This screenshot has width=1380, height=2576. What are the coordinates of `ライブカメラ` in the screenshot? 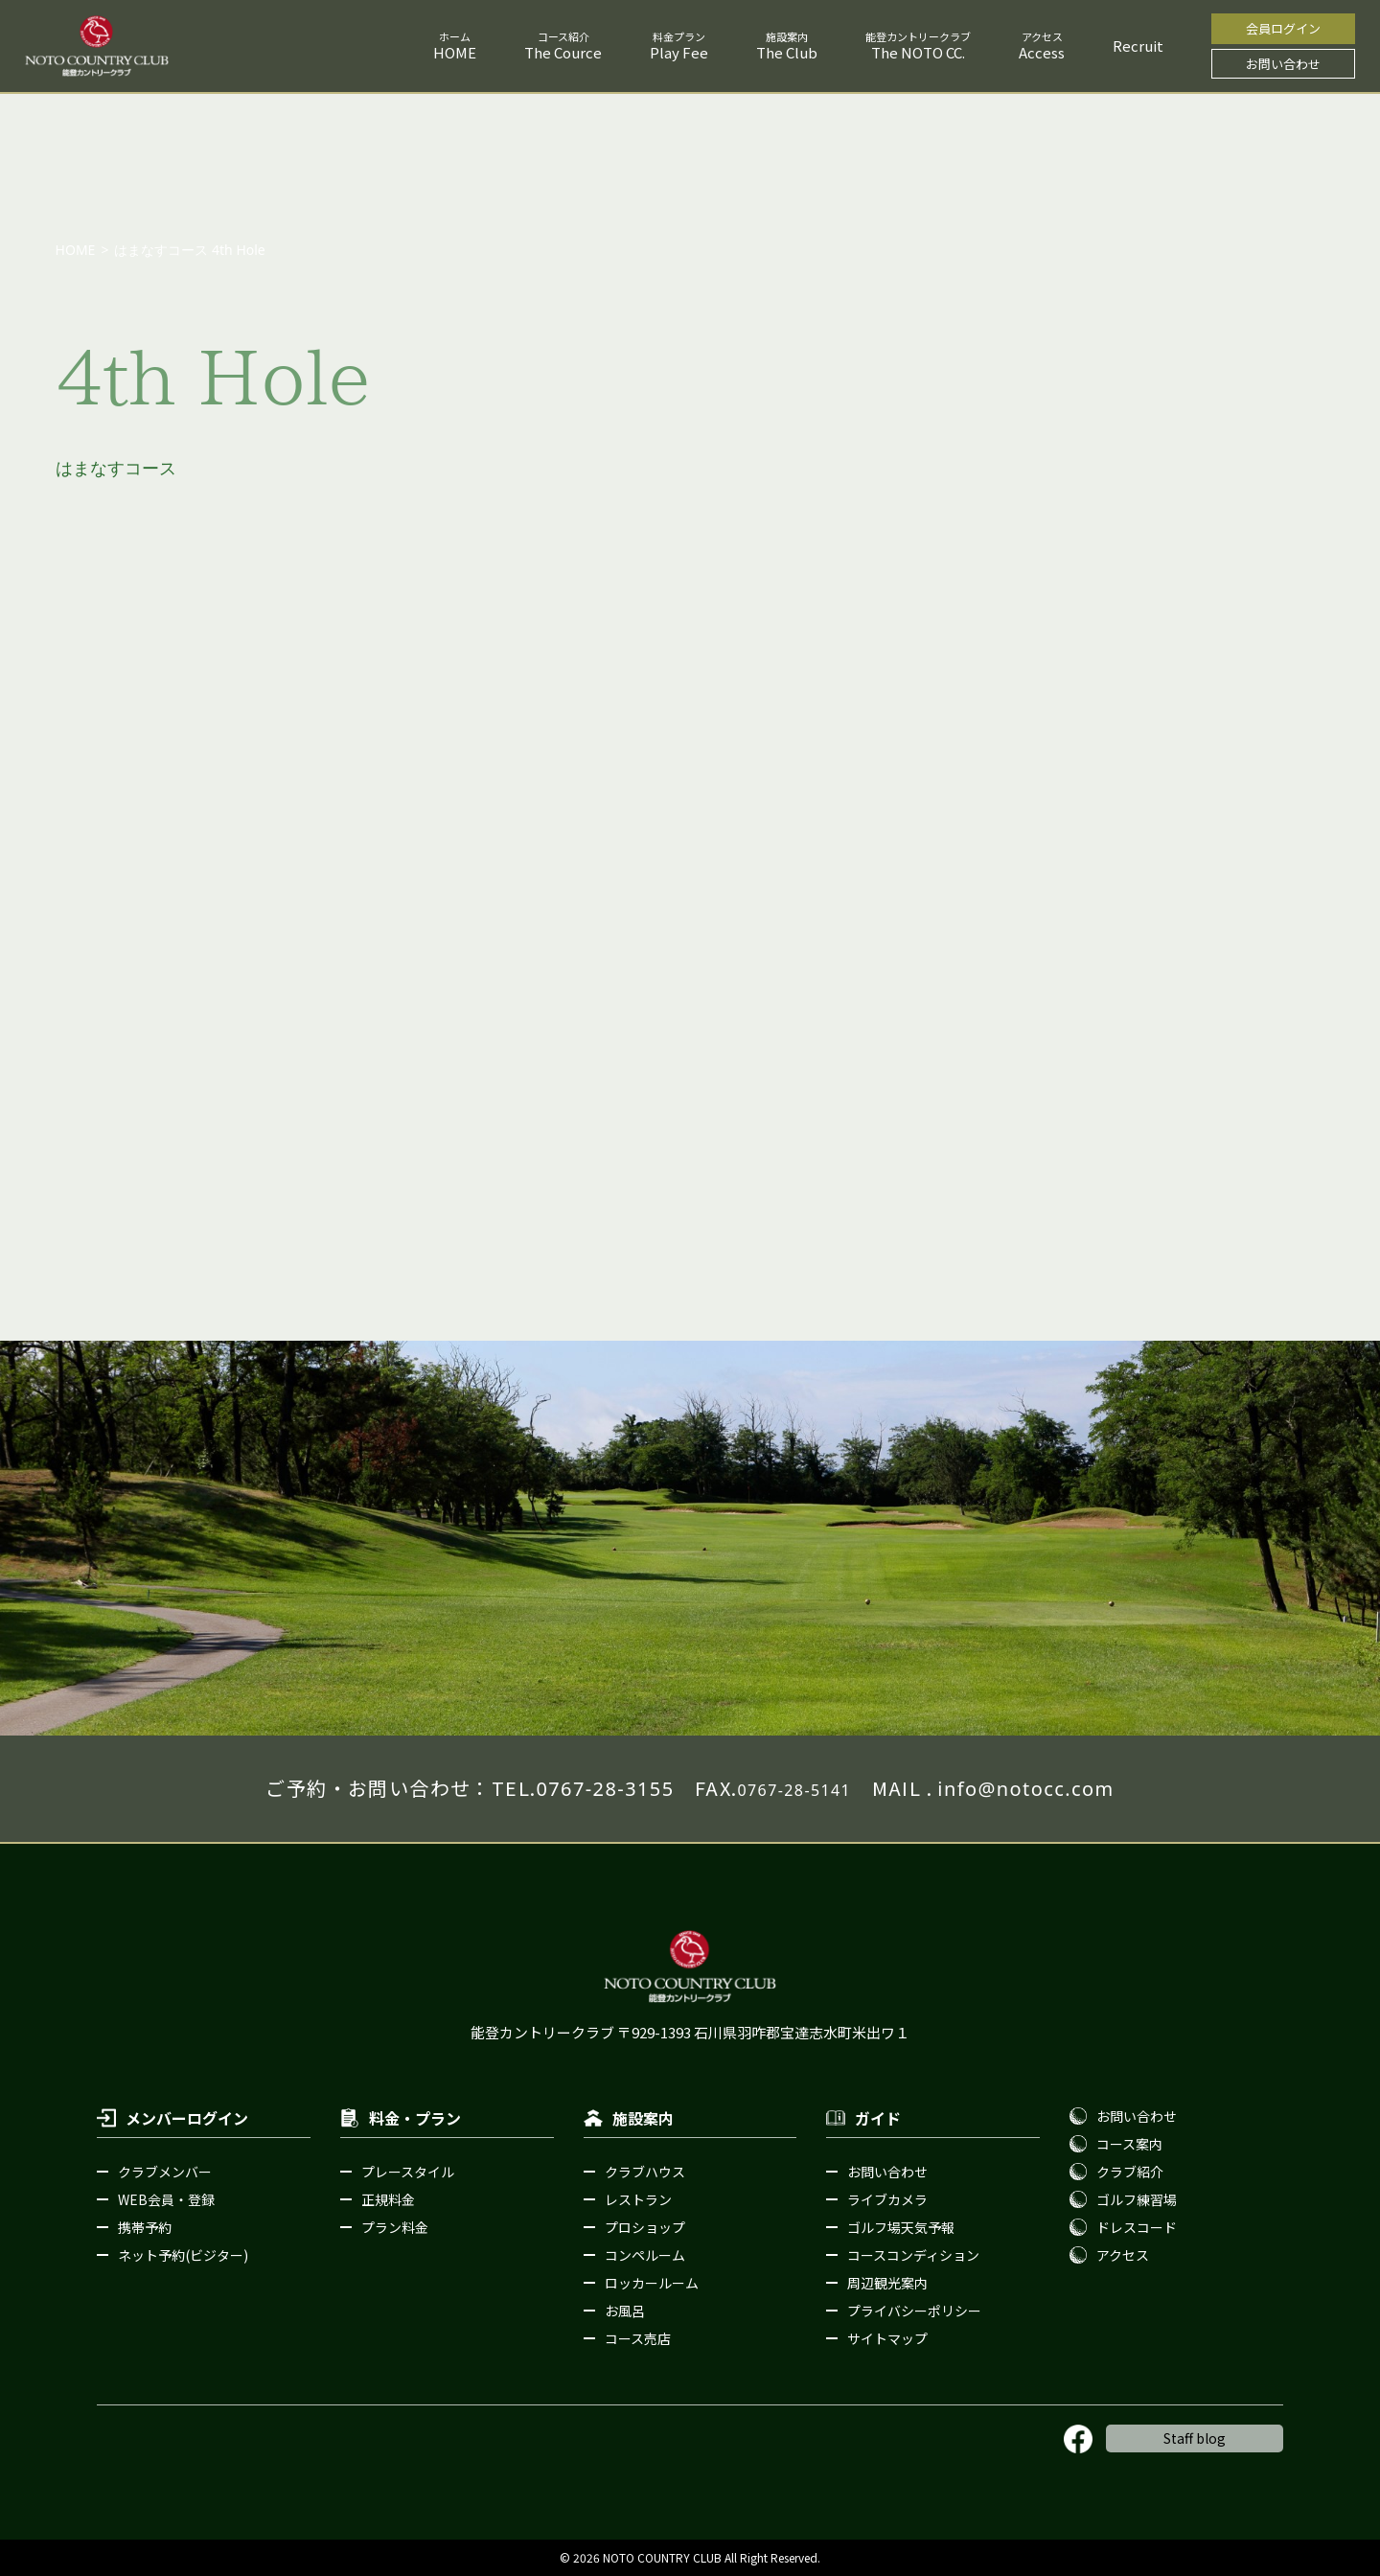 It's located at (887, 2199).